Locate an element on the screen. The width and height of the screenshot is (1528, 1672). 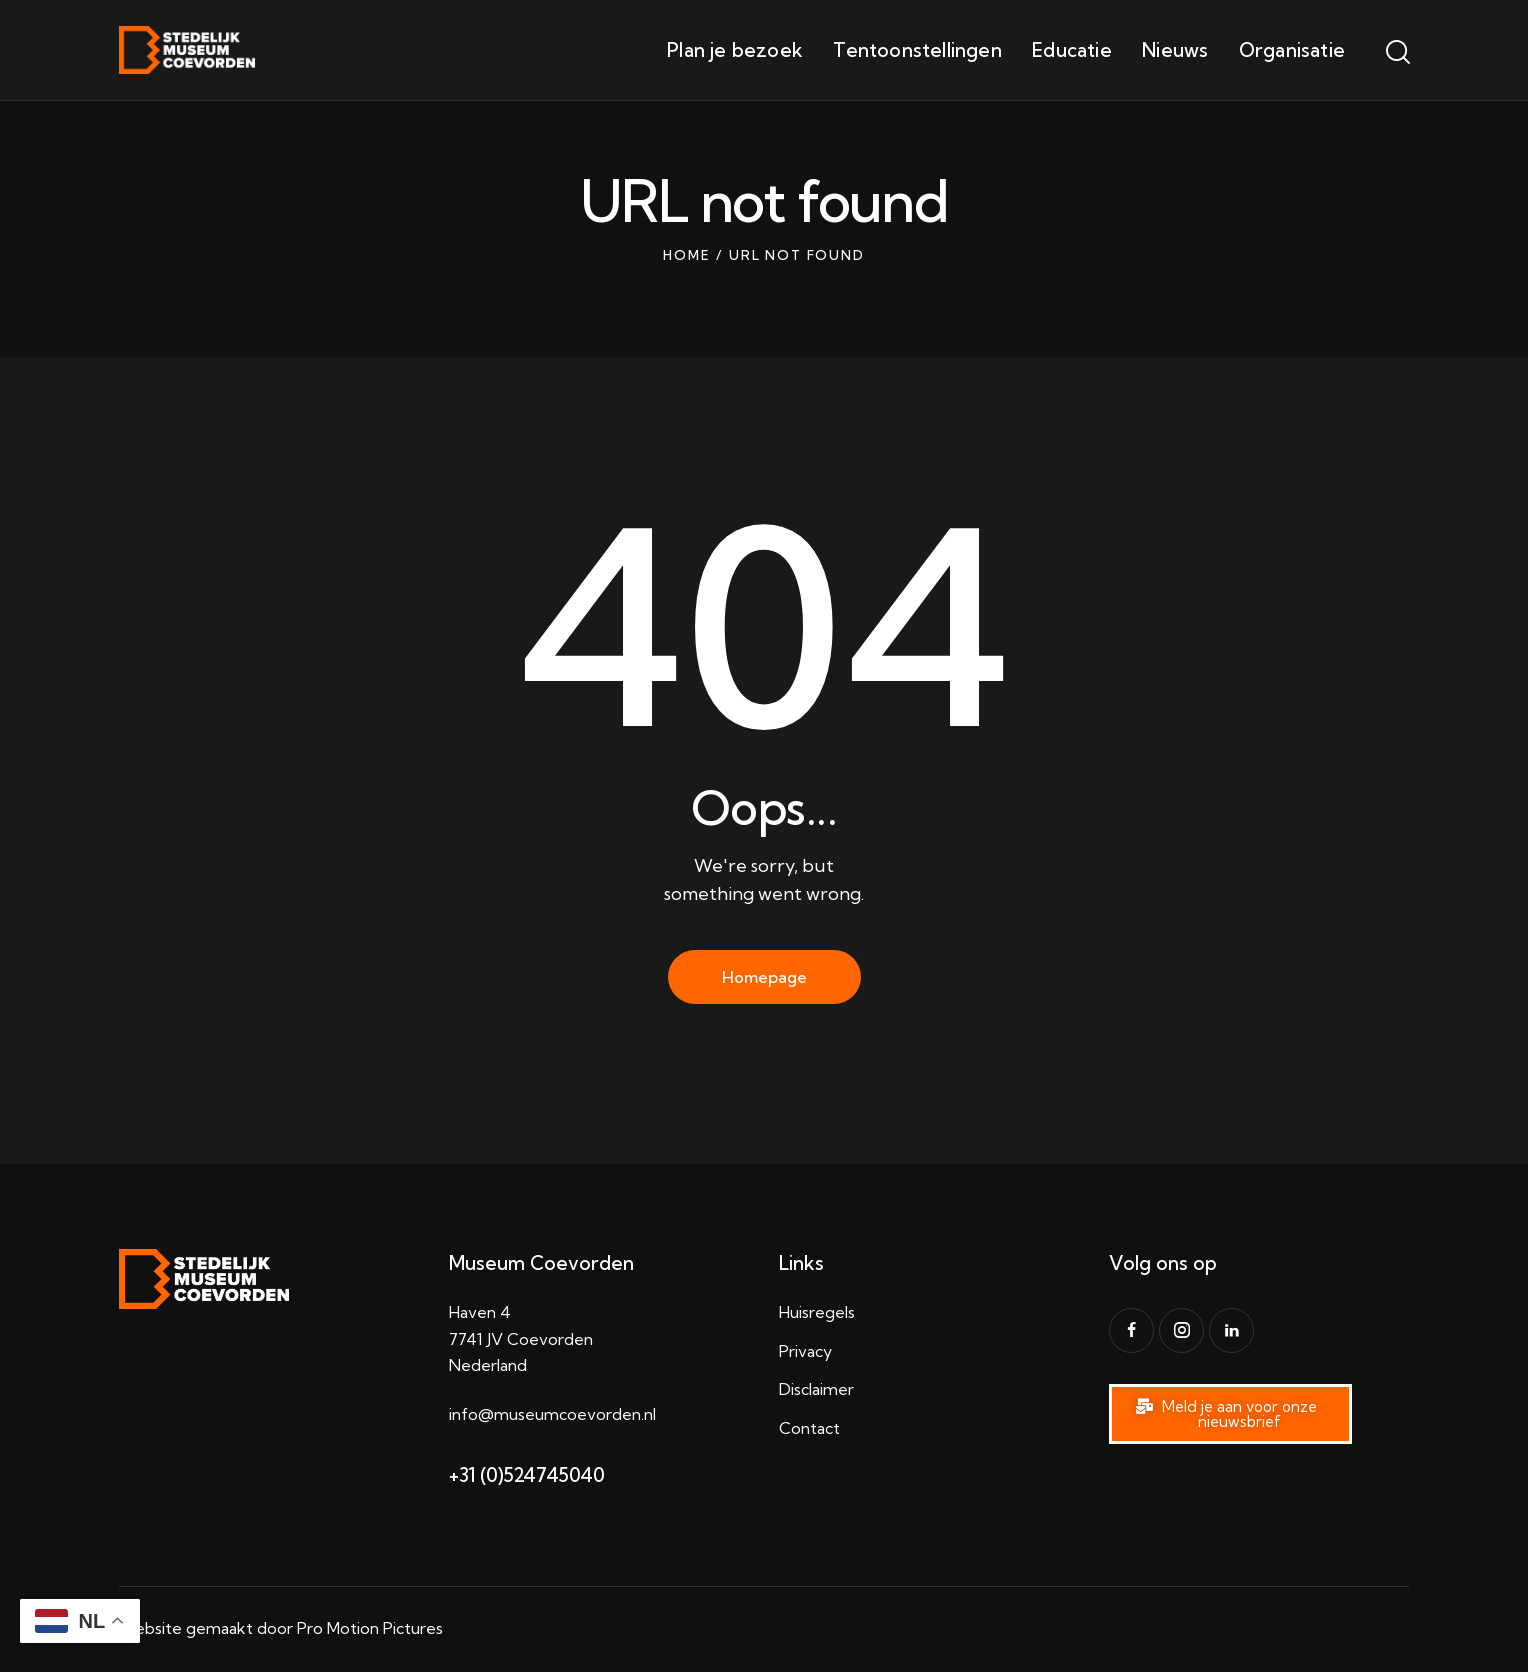
Homepage is located at coordinates (764, 977).